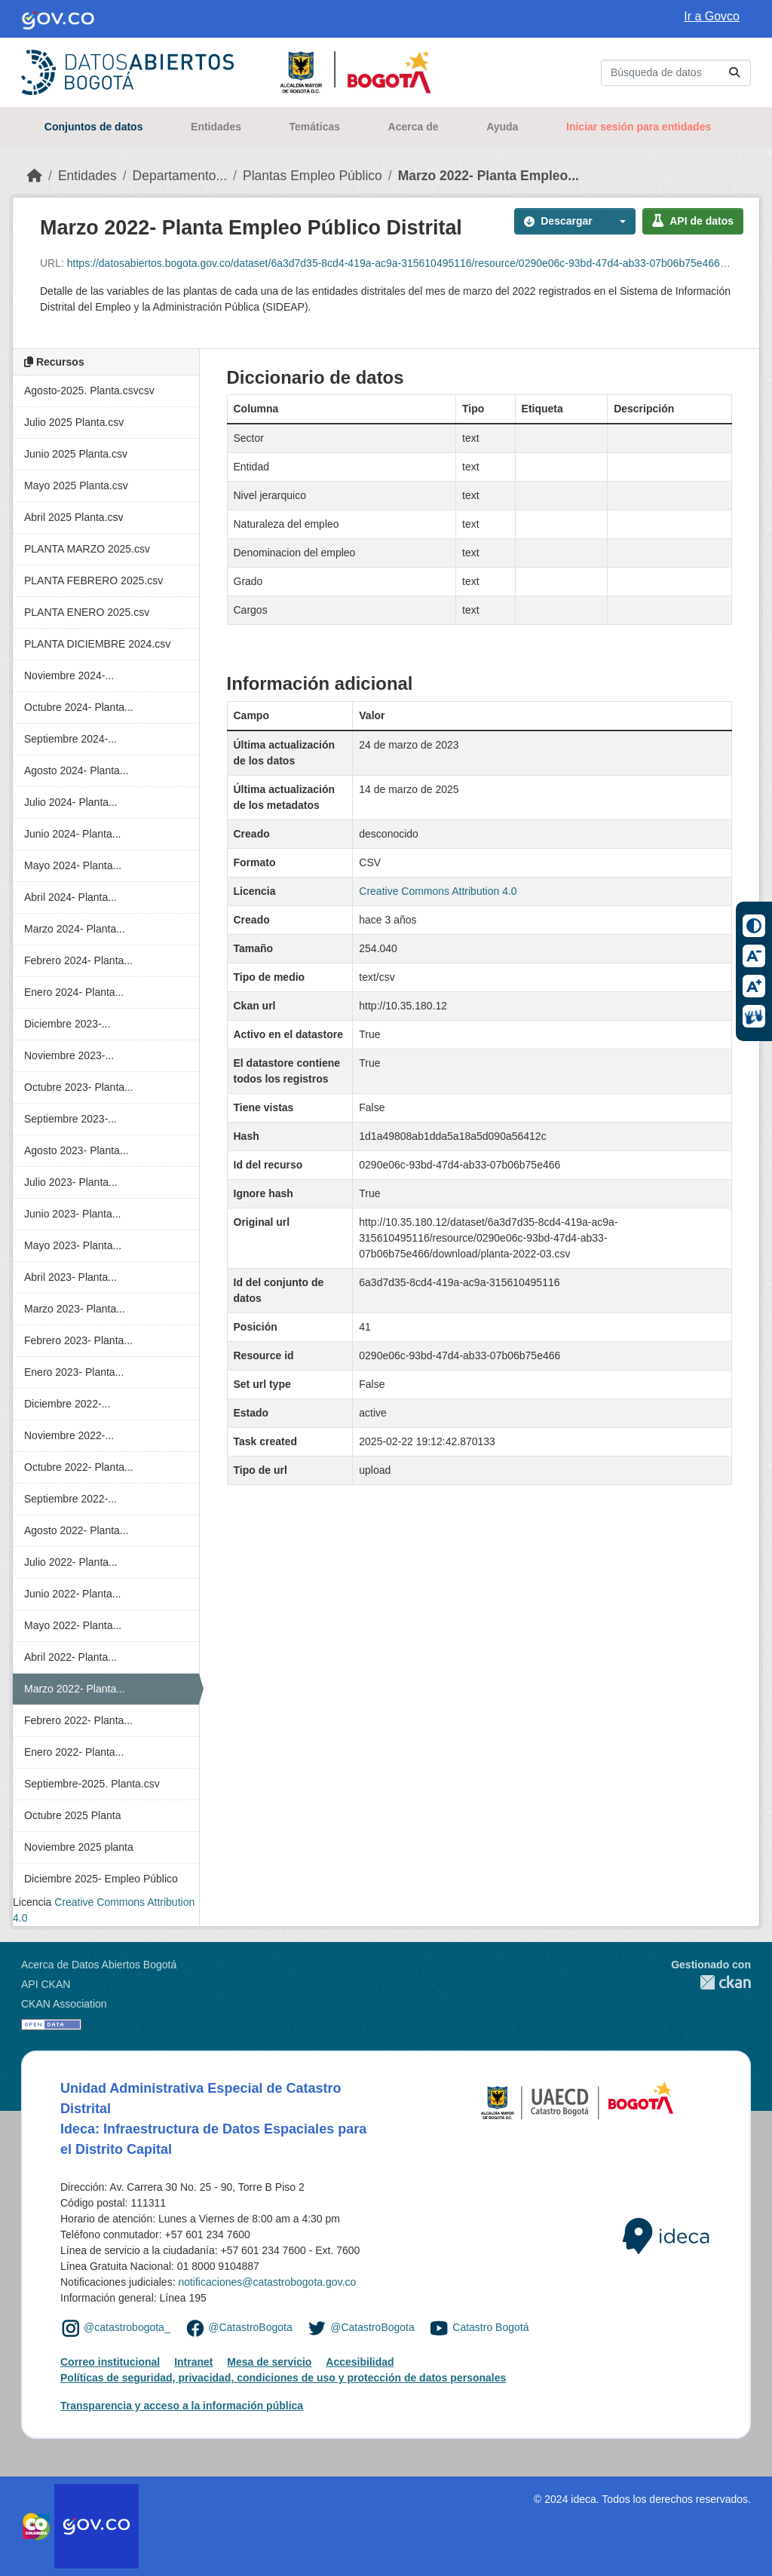 Image resolution: width=772 pixels, height=2576 pixels. What do you see at coordinates (78, 960) in the screenshot?
I see `Febrero 2024- Planta...` at bounding box center [78, 960].